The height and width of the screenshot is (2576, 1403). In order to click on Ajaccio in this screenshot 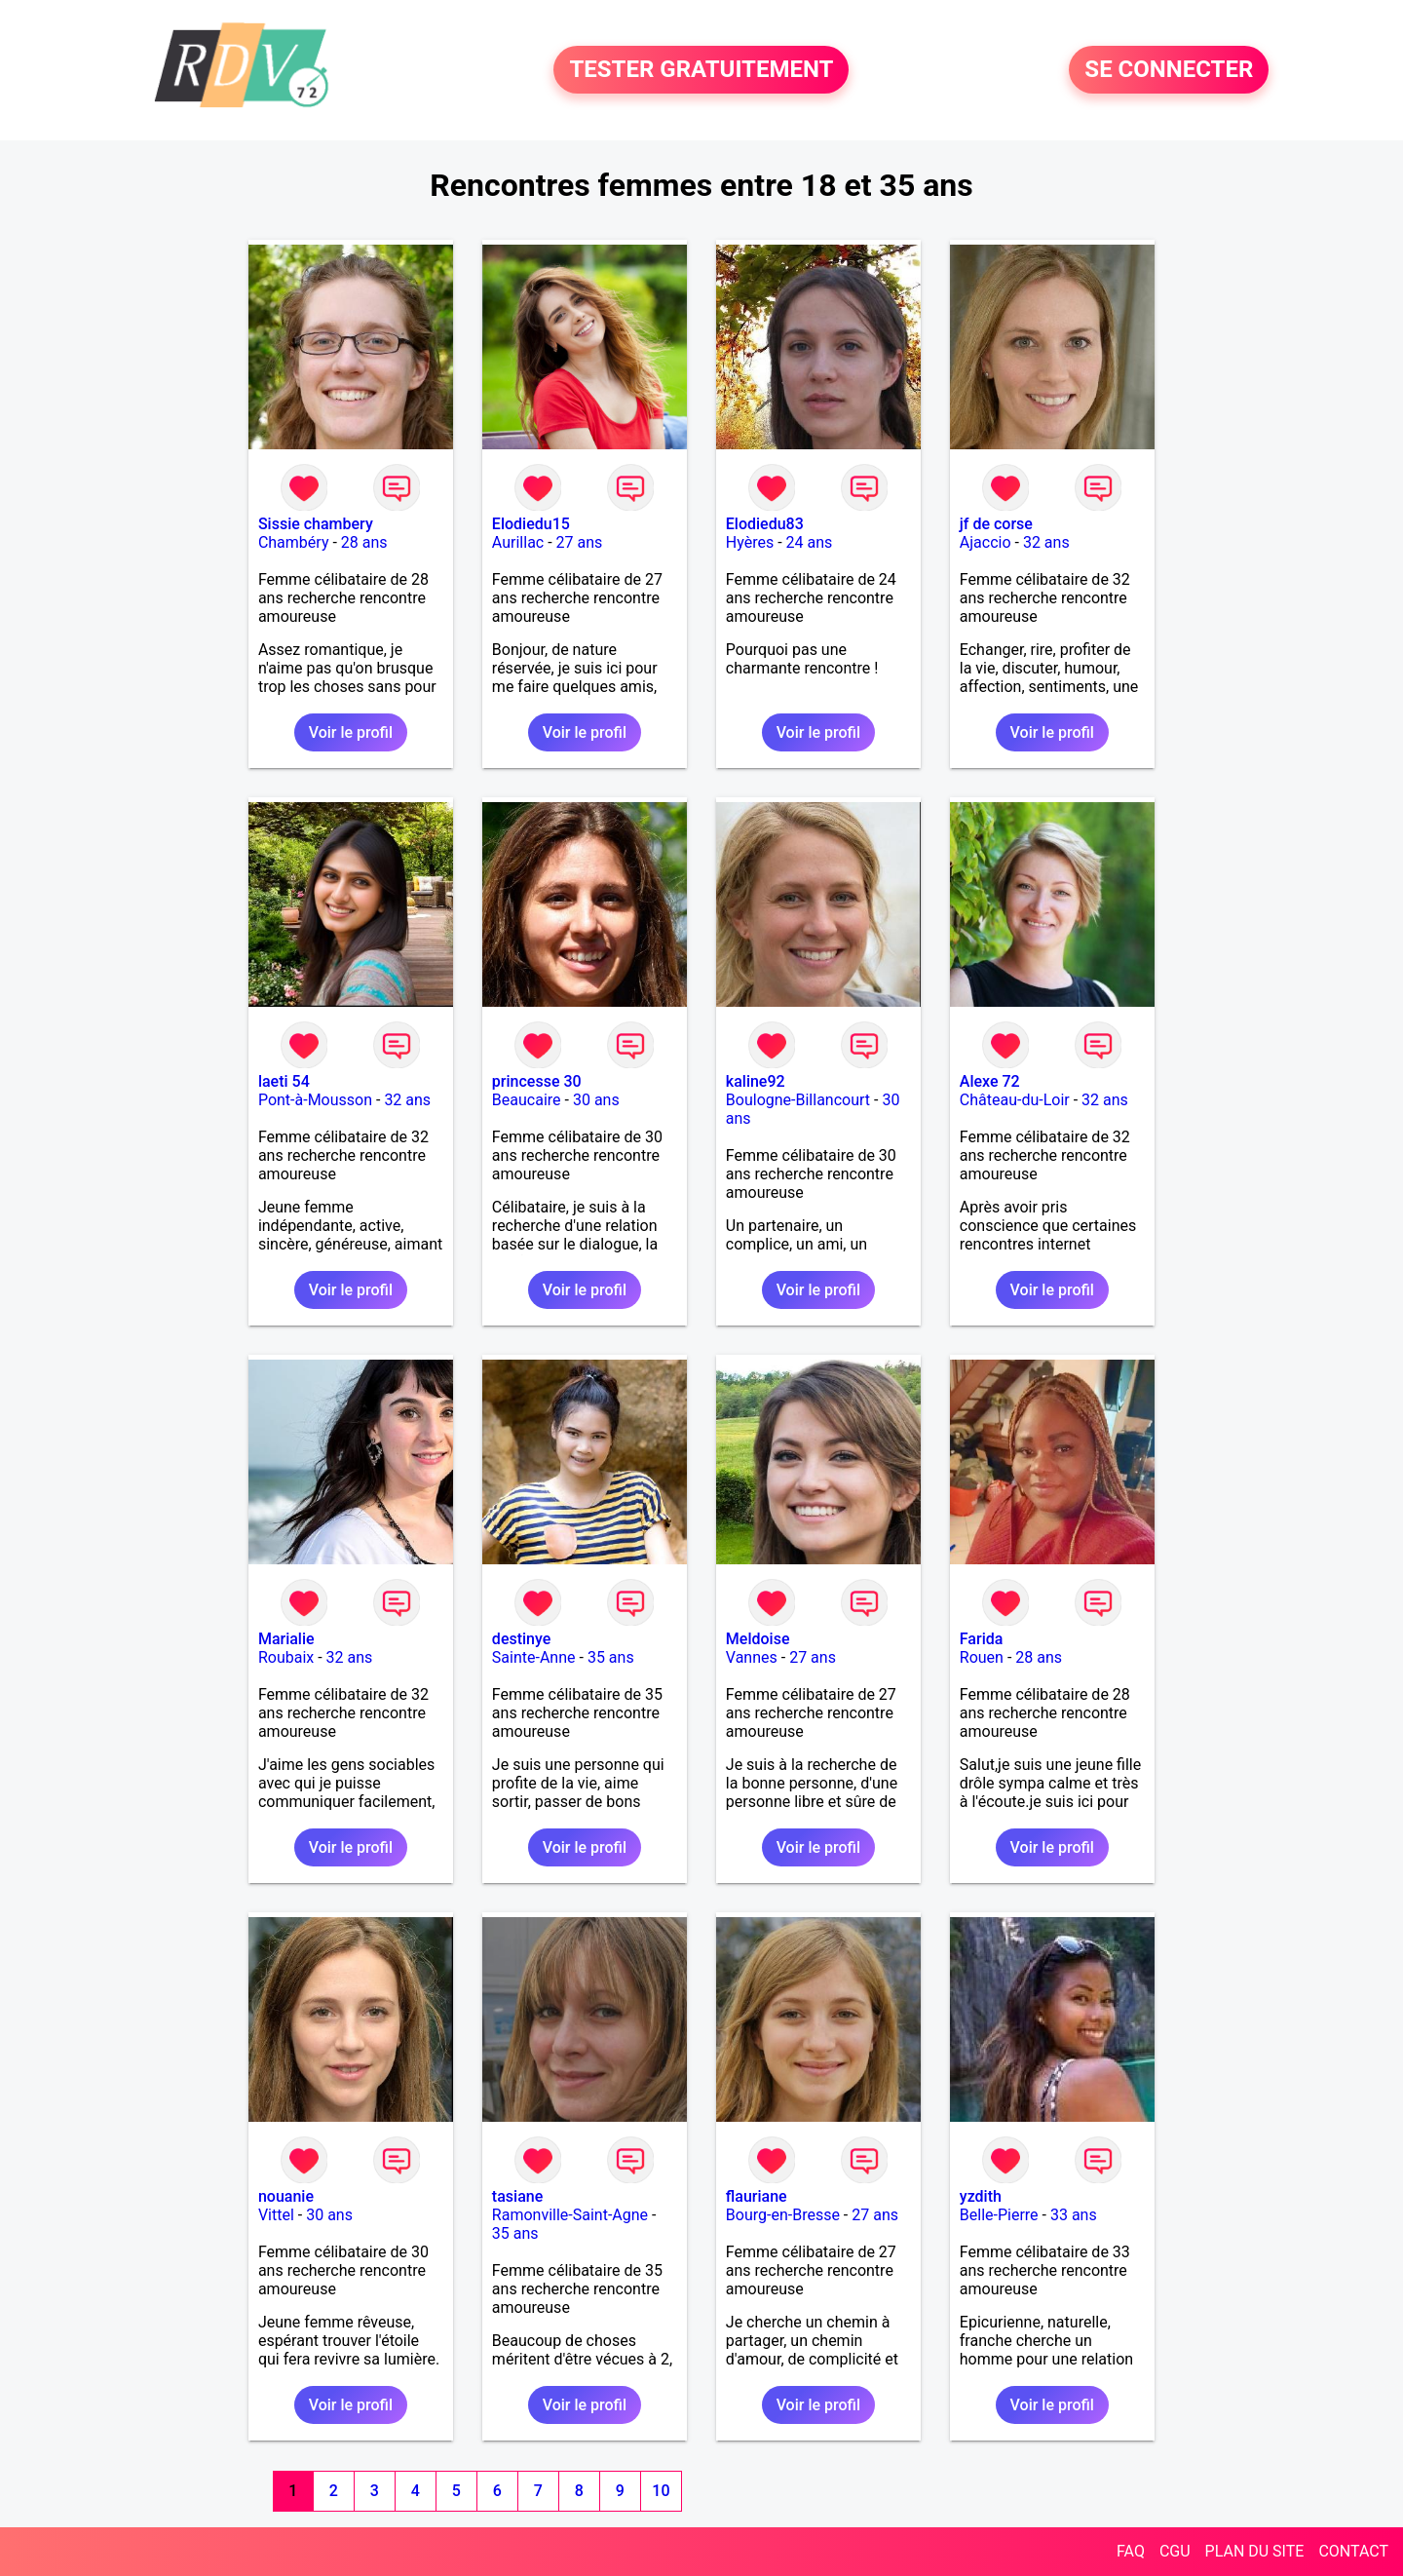, I will do `click(985, 542)`.